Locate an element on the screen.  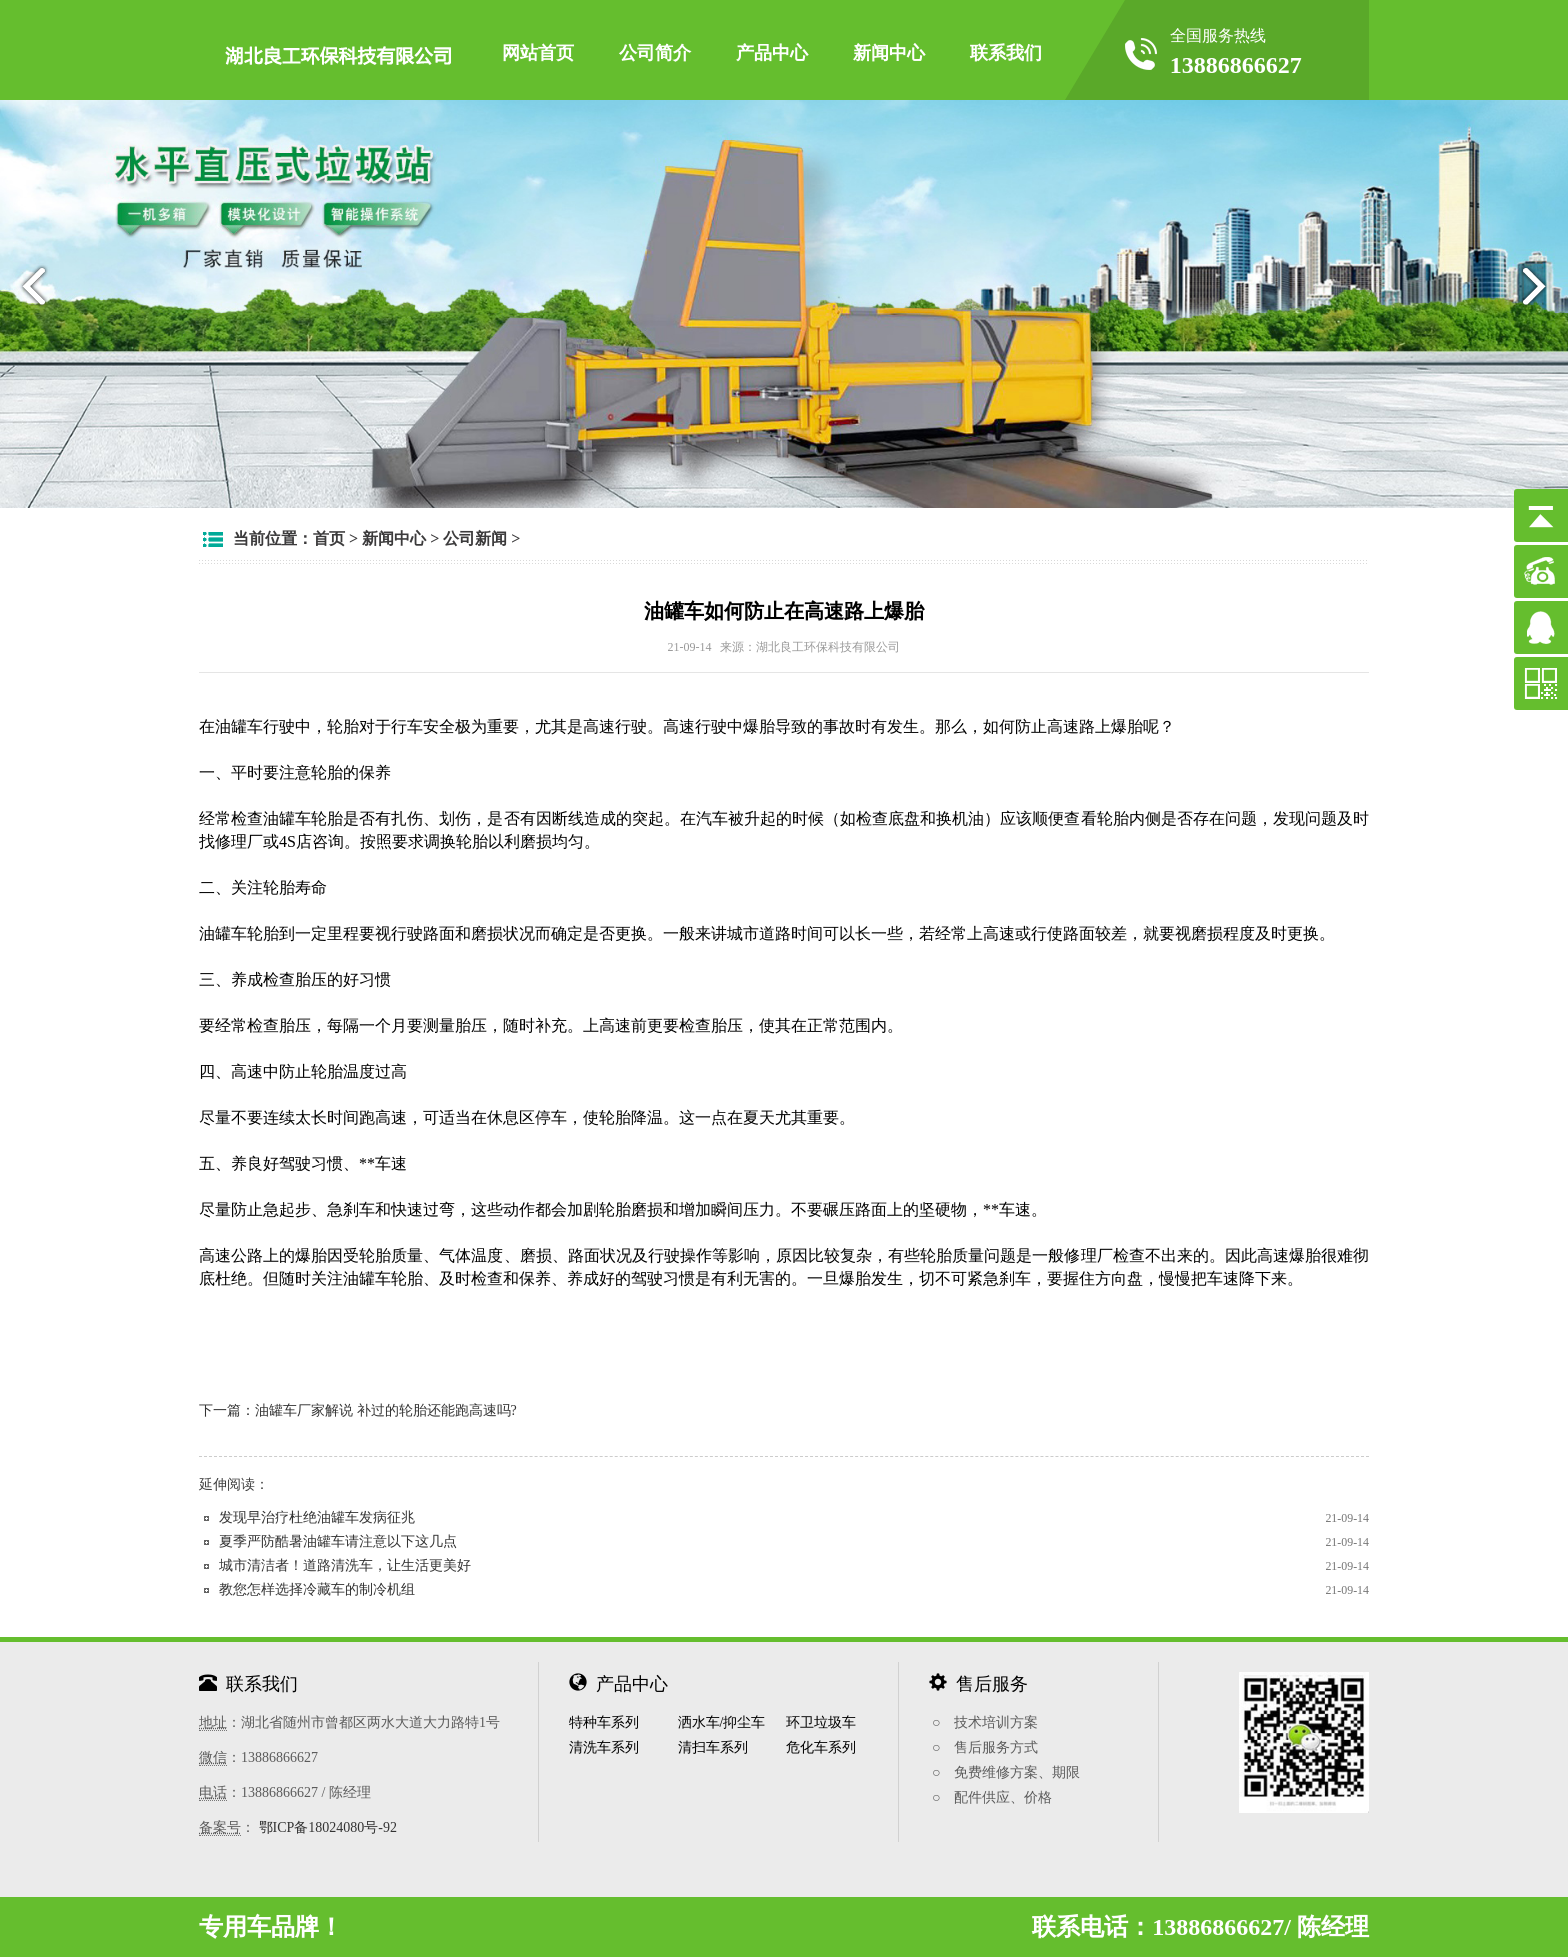
环卫垃圾车 is located at coordinates (821, 1722).